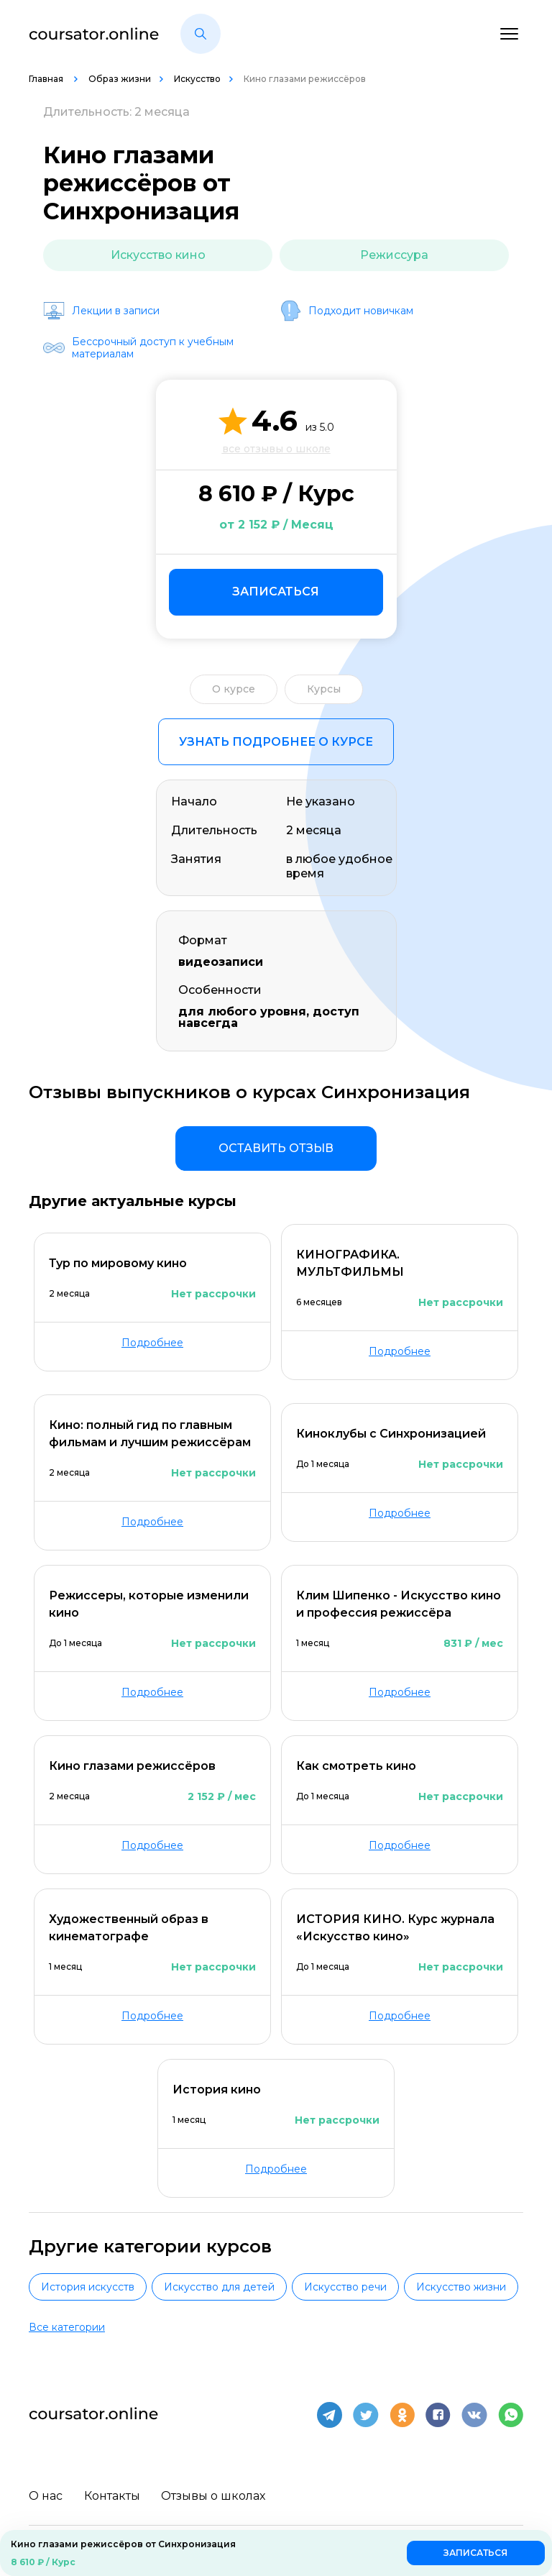 The image size is (552, 2576). What do you see at coordinates (276, 742) in the screenshot?
I see `Узнать подробнее о курсе` at bounding box center [276, 742].